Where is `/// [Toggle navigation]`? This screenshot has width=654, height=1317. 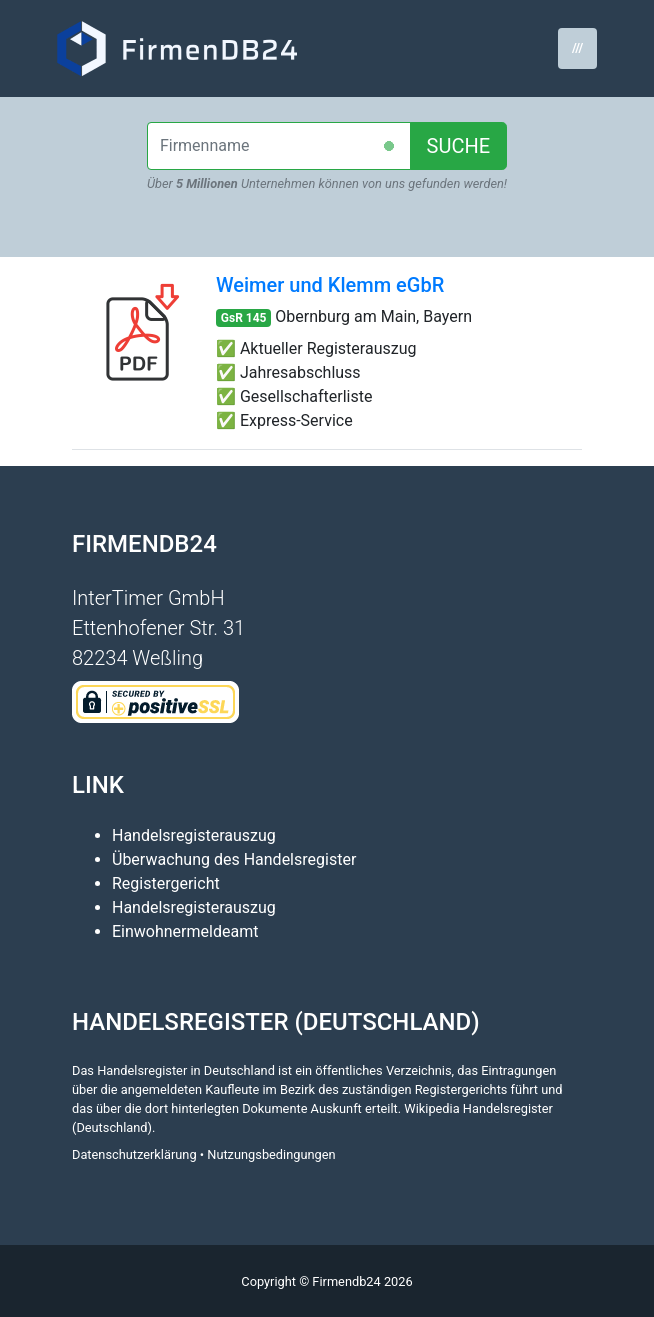
/// [Toggle navigation] is located at coordinates (577, 47).